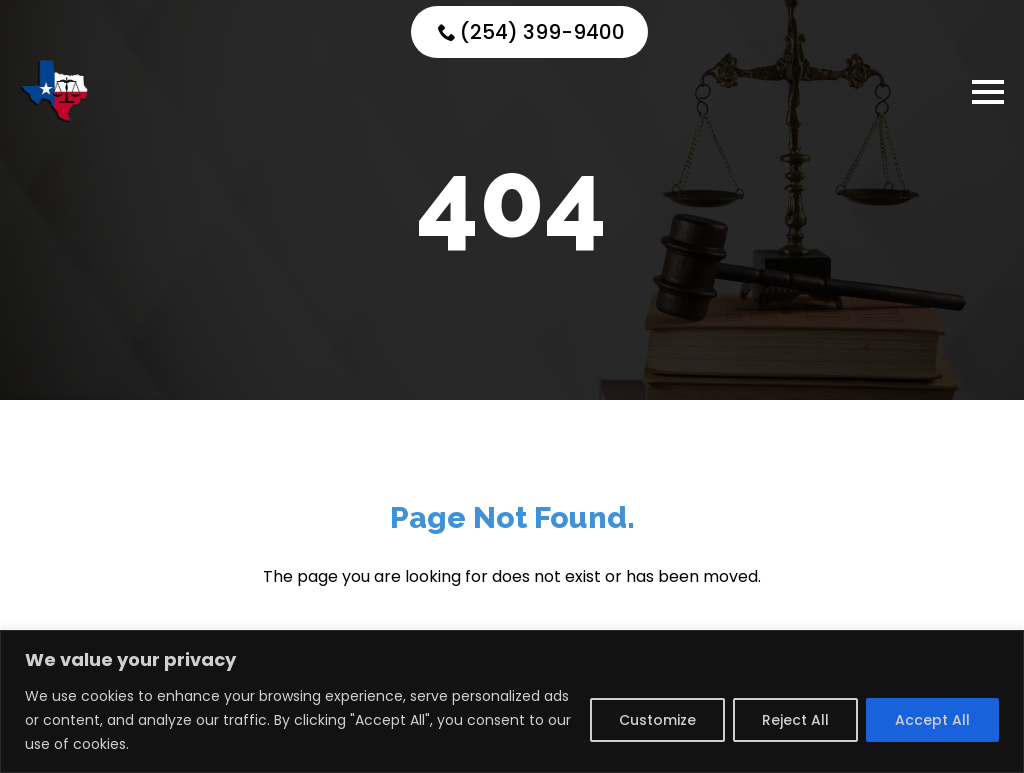 The image size is (1024, 773). Describe the element at coordinates (932, 720) in the screenshot. I see `Accept All` at that location.